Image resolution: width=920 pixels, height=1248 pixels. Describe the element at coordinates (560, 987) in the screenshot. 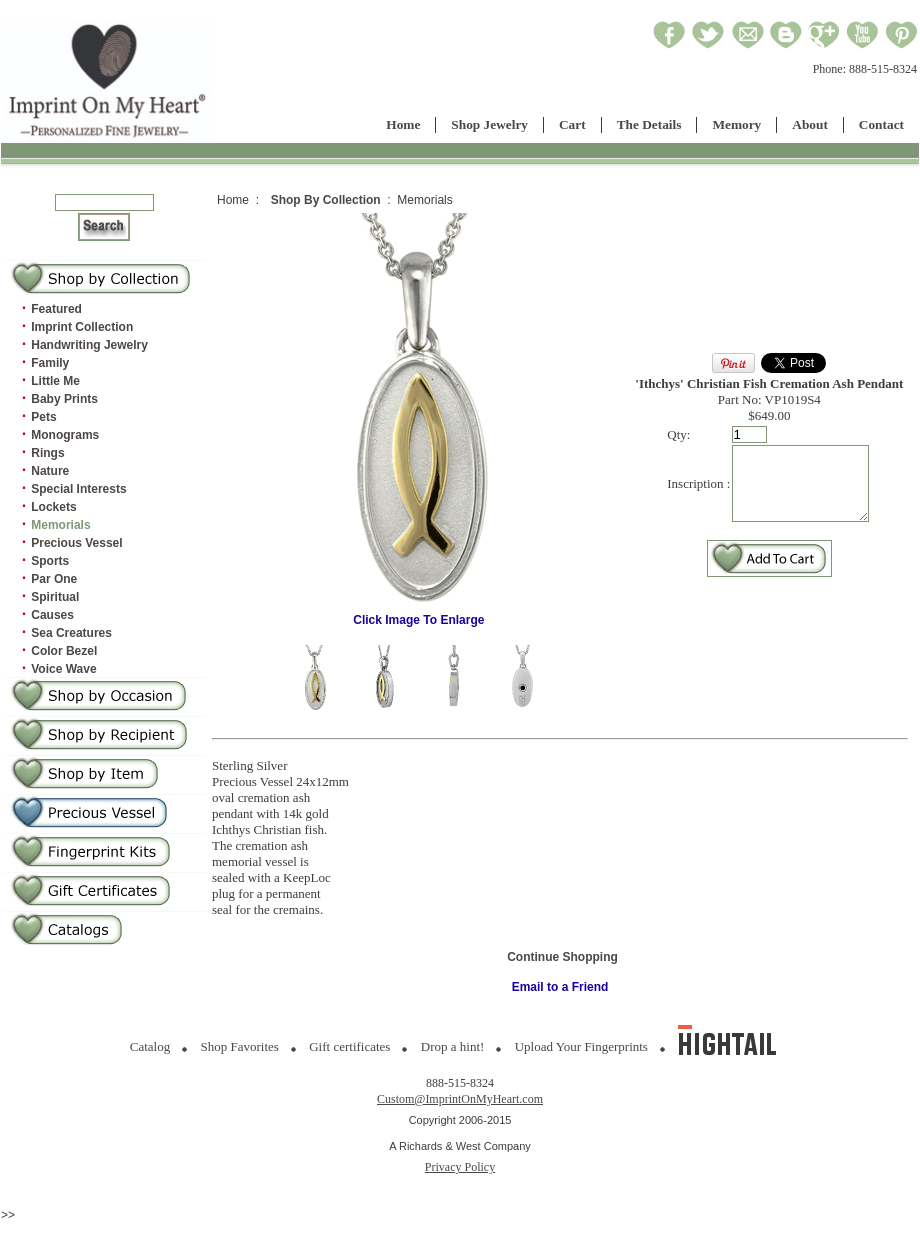

I see `Email to a Friend` at that location.